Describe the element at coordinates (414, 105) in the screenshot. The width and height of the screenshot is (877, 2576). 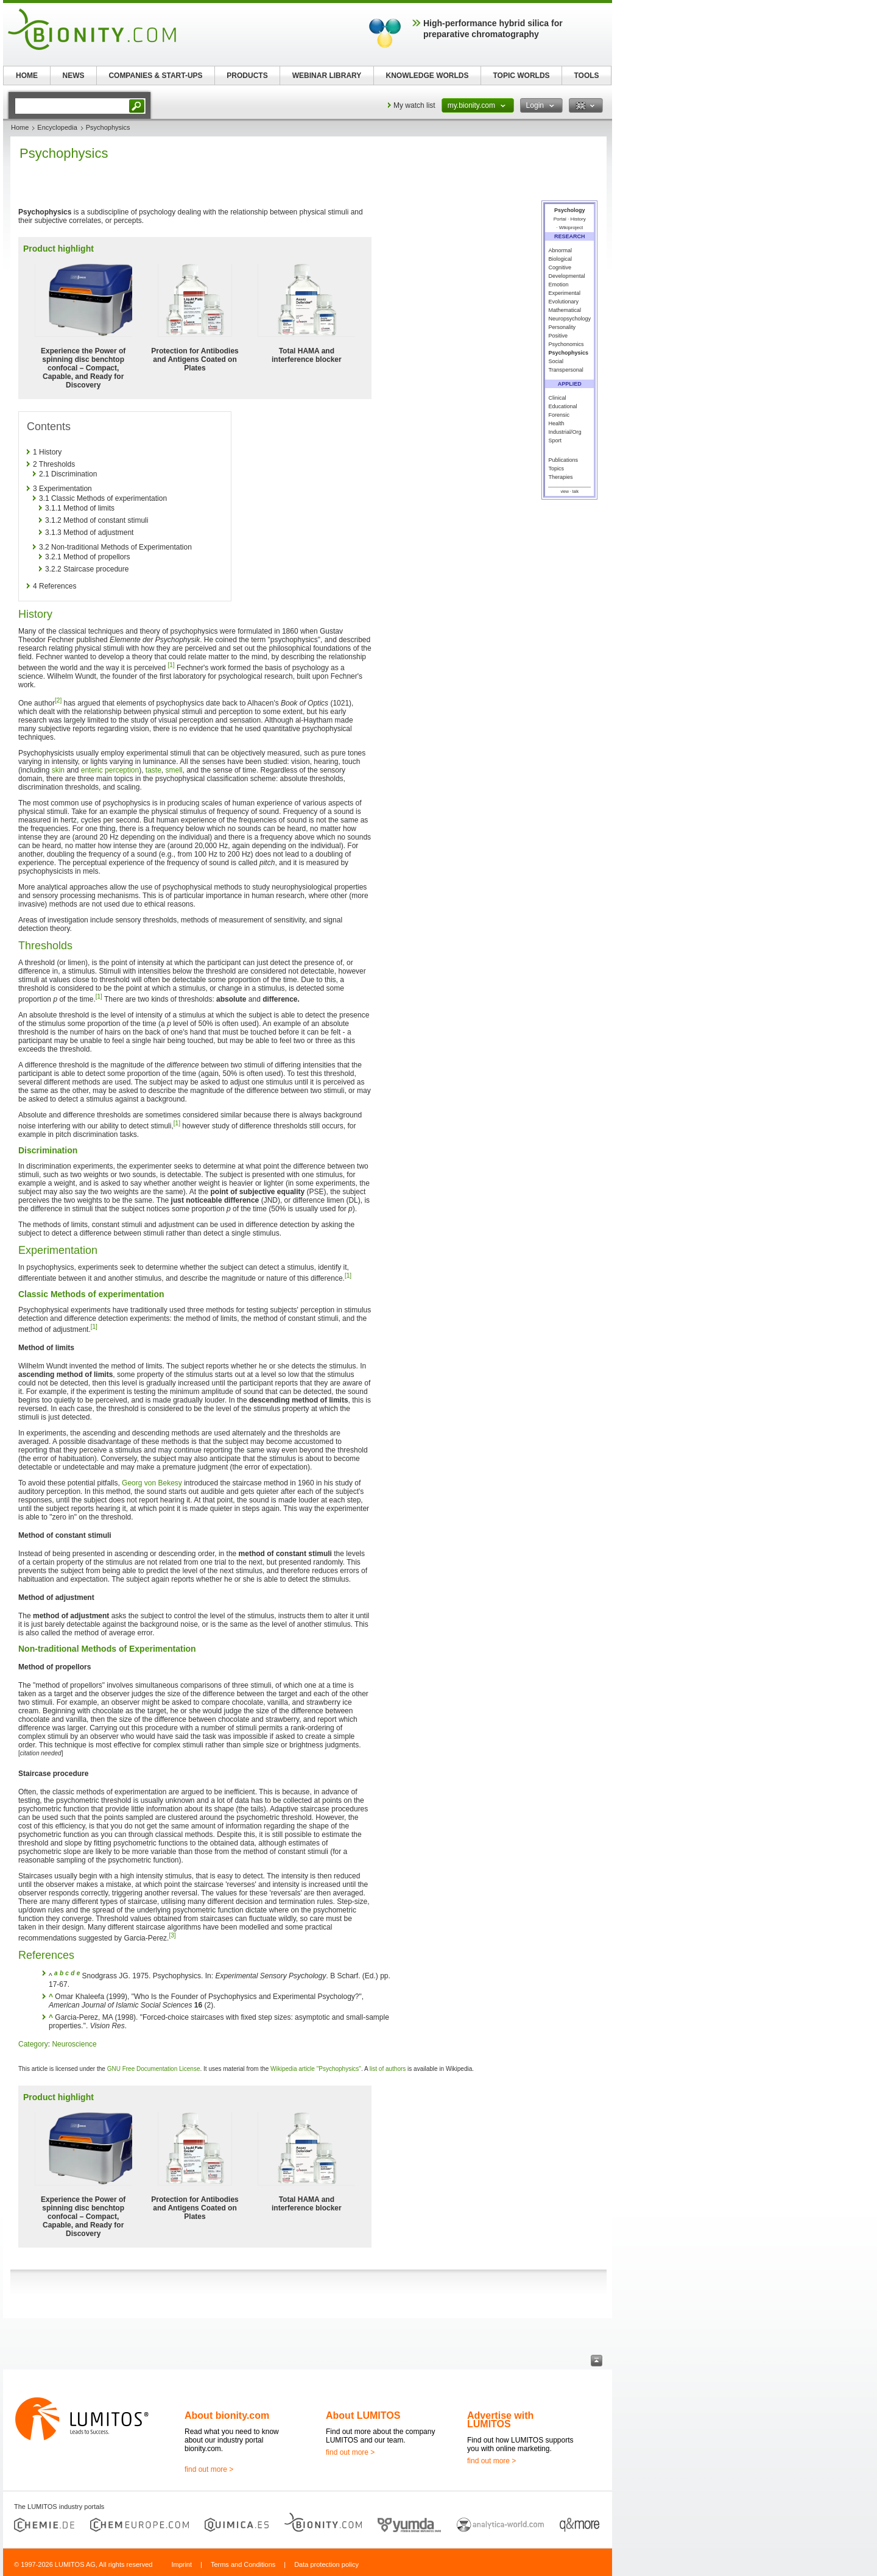
I see `My watch list` at that location.